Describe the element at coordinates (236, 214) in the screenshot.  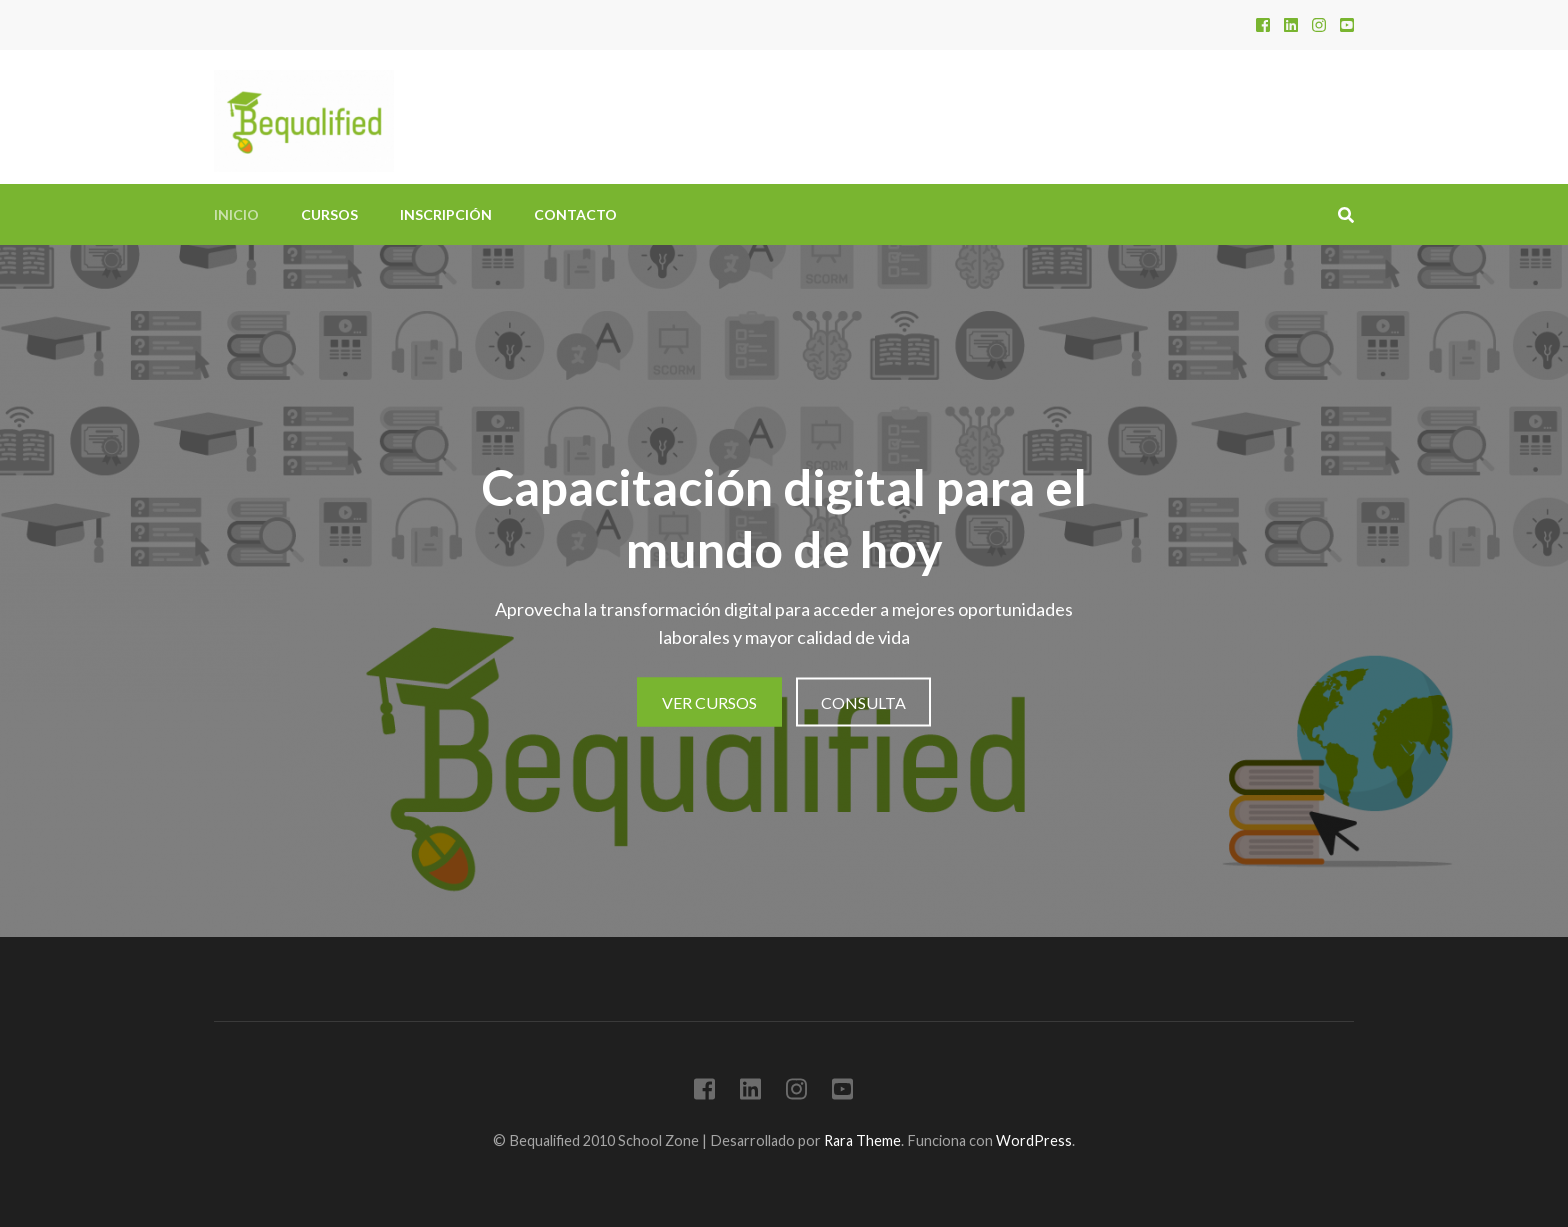
I see `Inicio` at that location.